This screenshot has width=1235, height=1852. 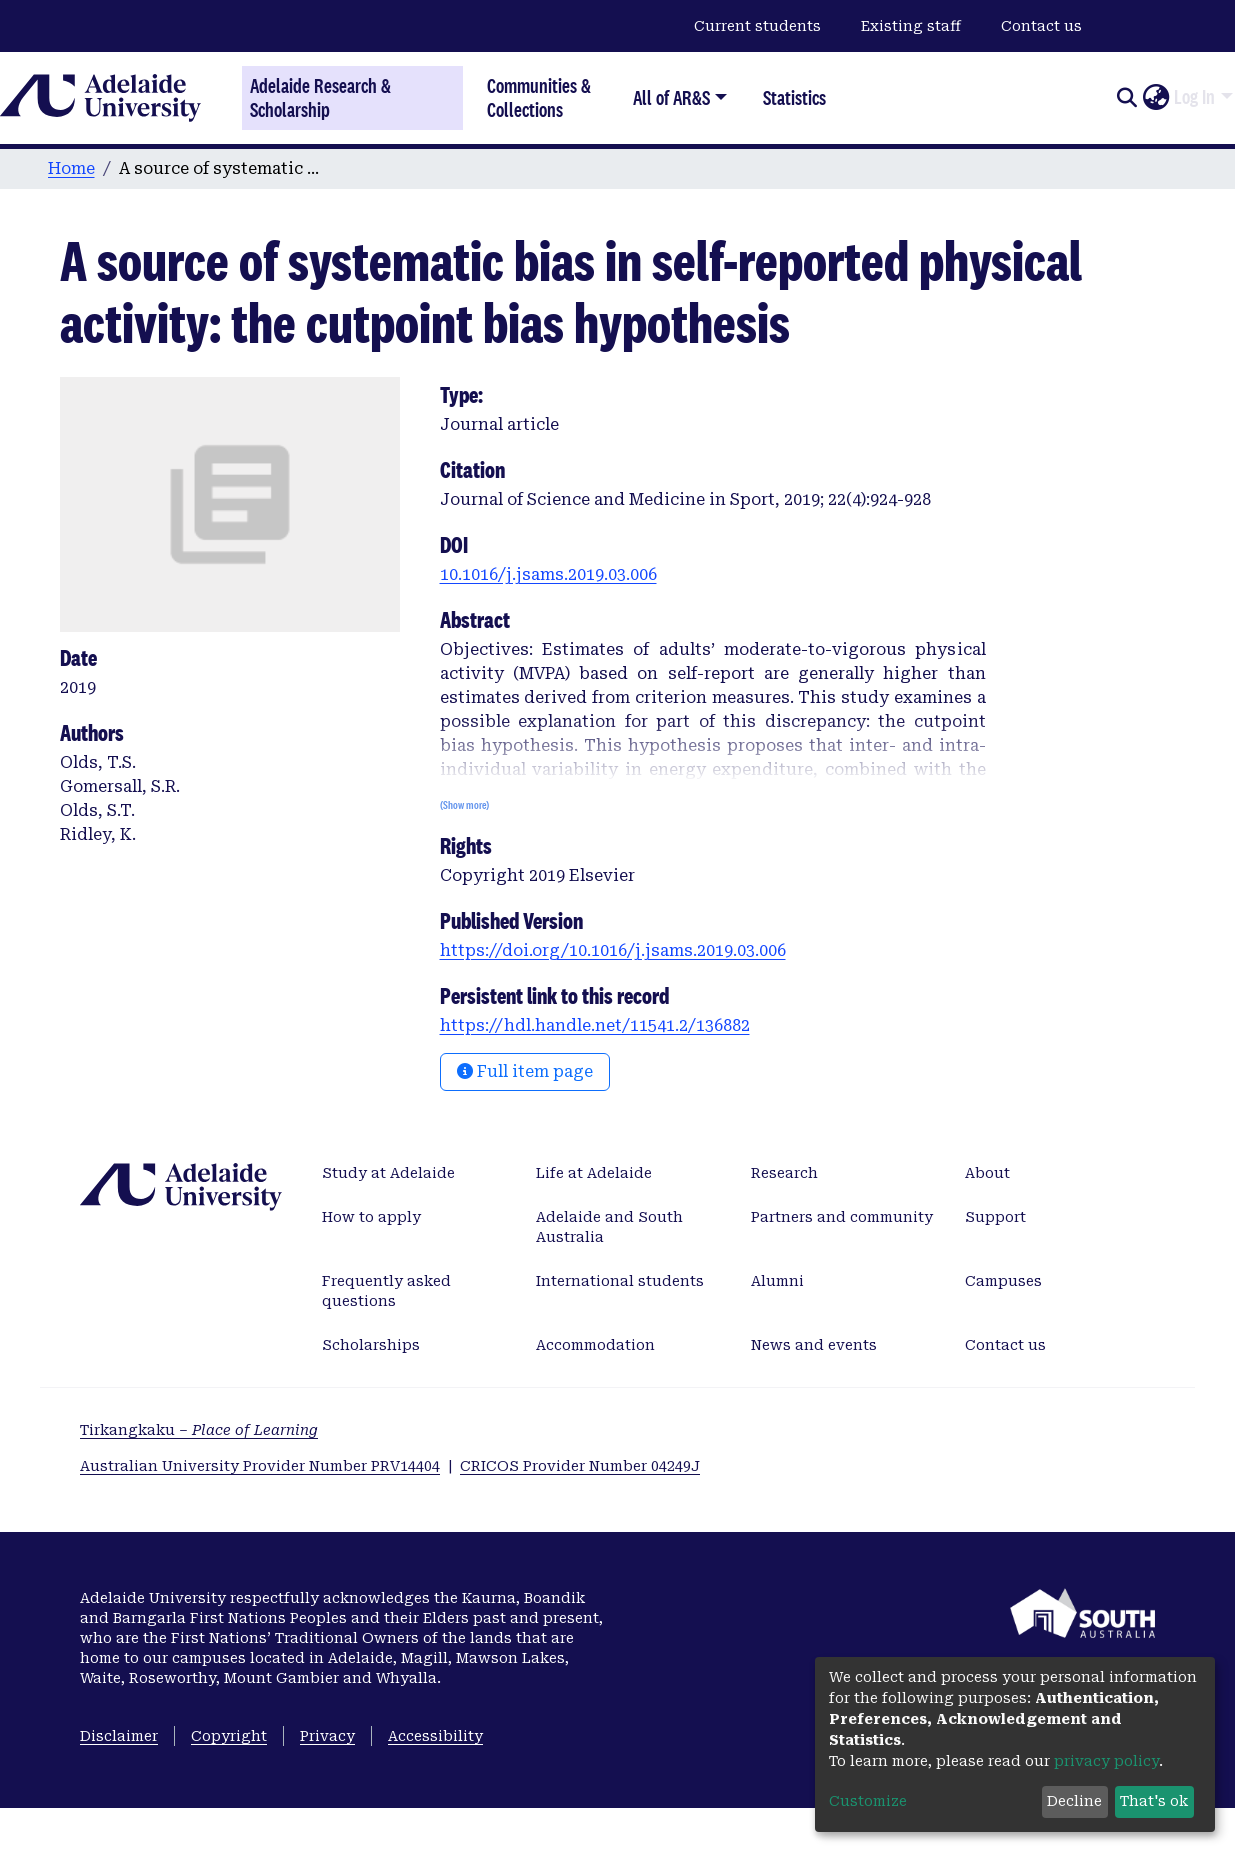 What do you see at coordinates (777, 1281) in the screenshot?
I see `Alumni` at bounding box center [777, 1281].